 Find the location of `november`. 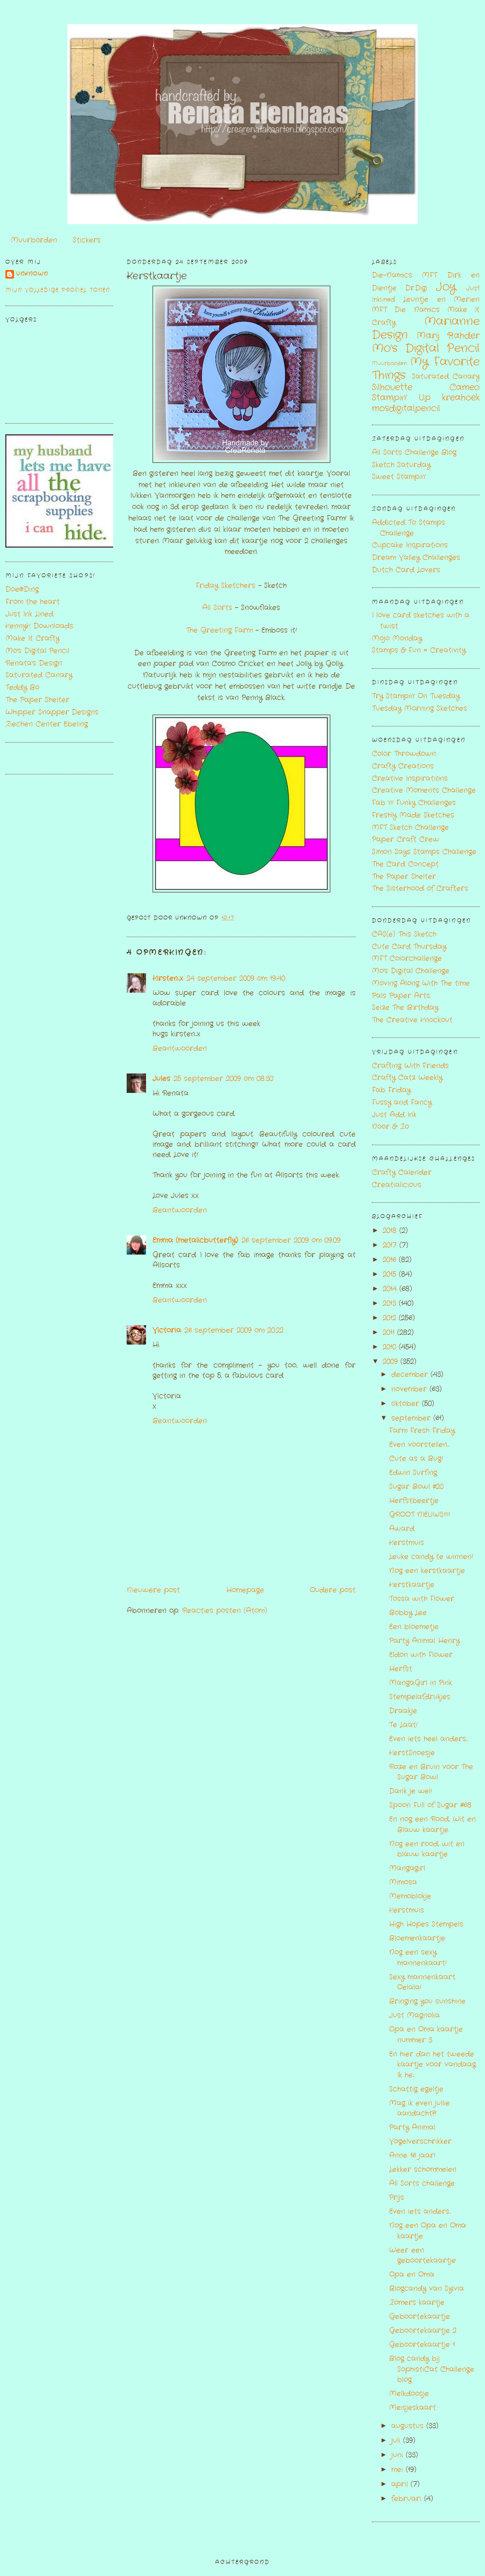

november is located at coordinates (410, 1389).